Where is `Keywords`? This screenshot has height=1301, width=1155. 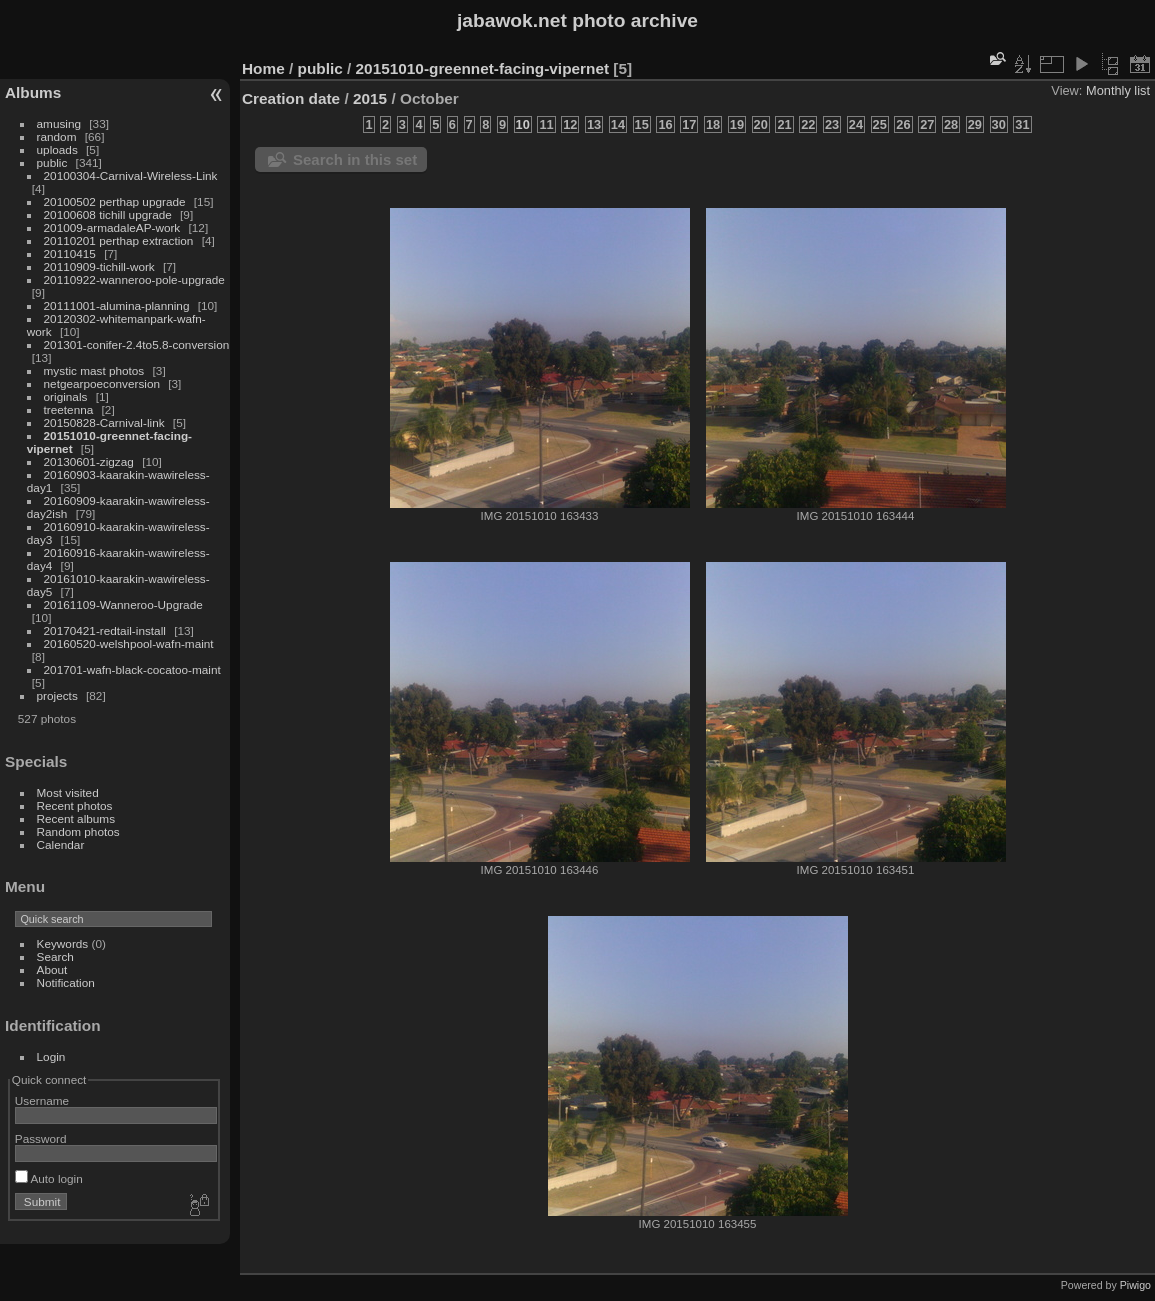
Keywords is located at coordinates (63, 943).